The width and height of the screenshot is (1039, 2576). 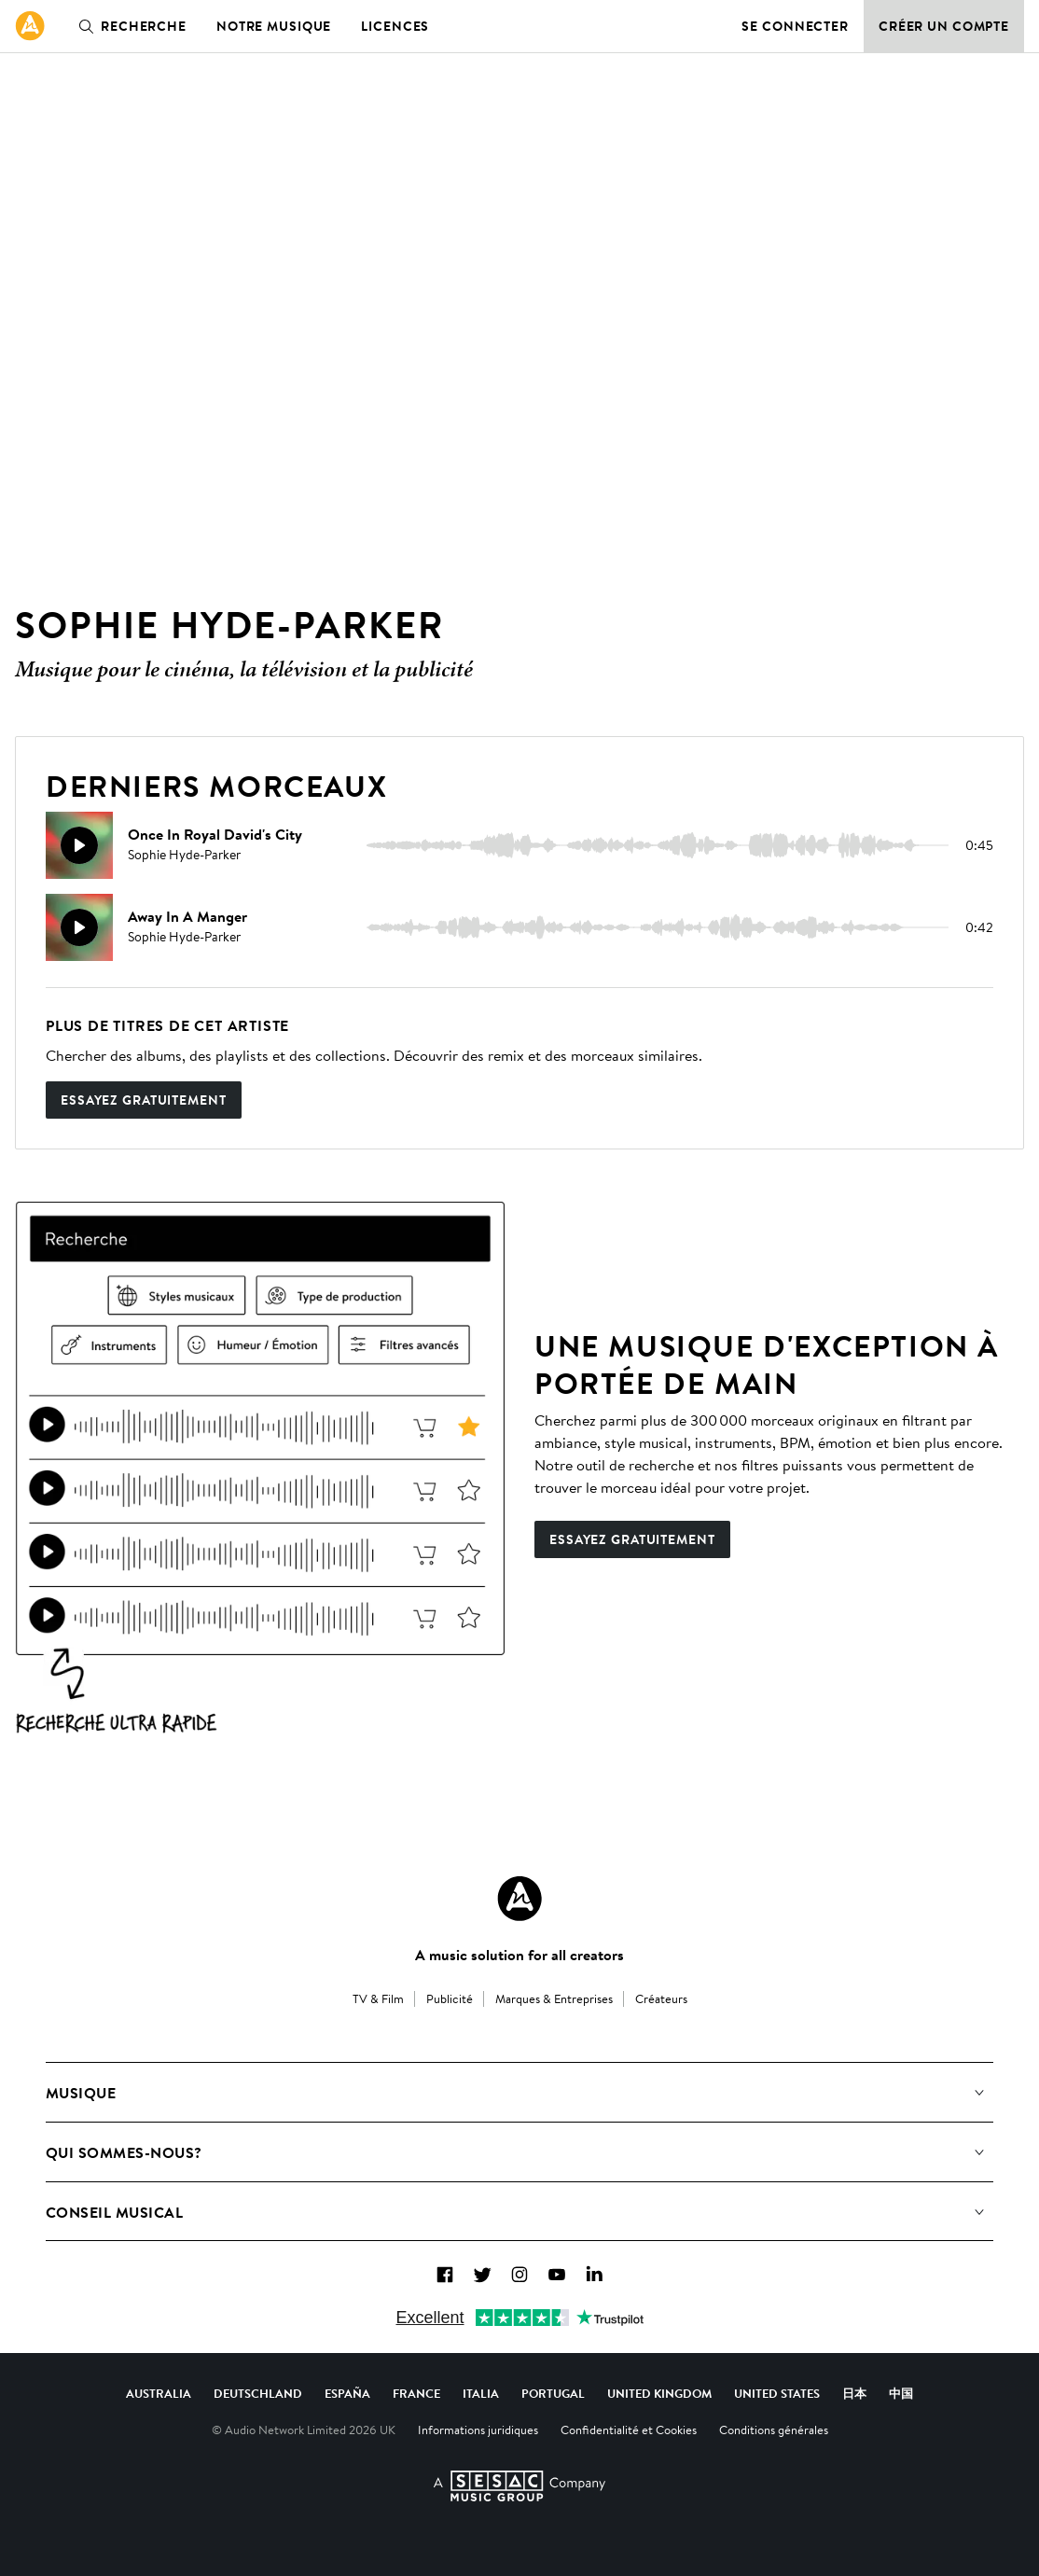 I want to click on Musique, so click(x=81, y=2092).